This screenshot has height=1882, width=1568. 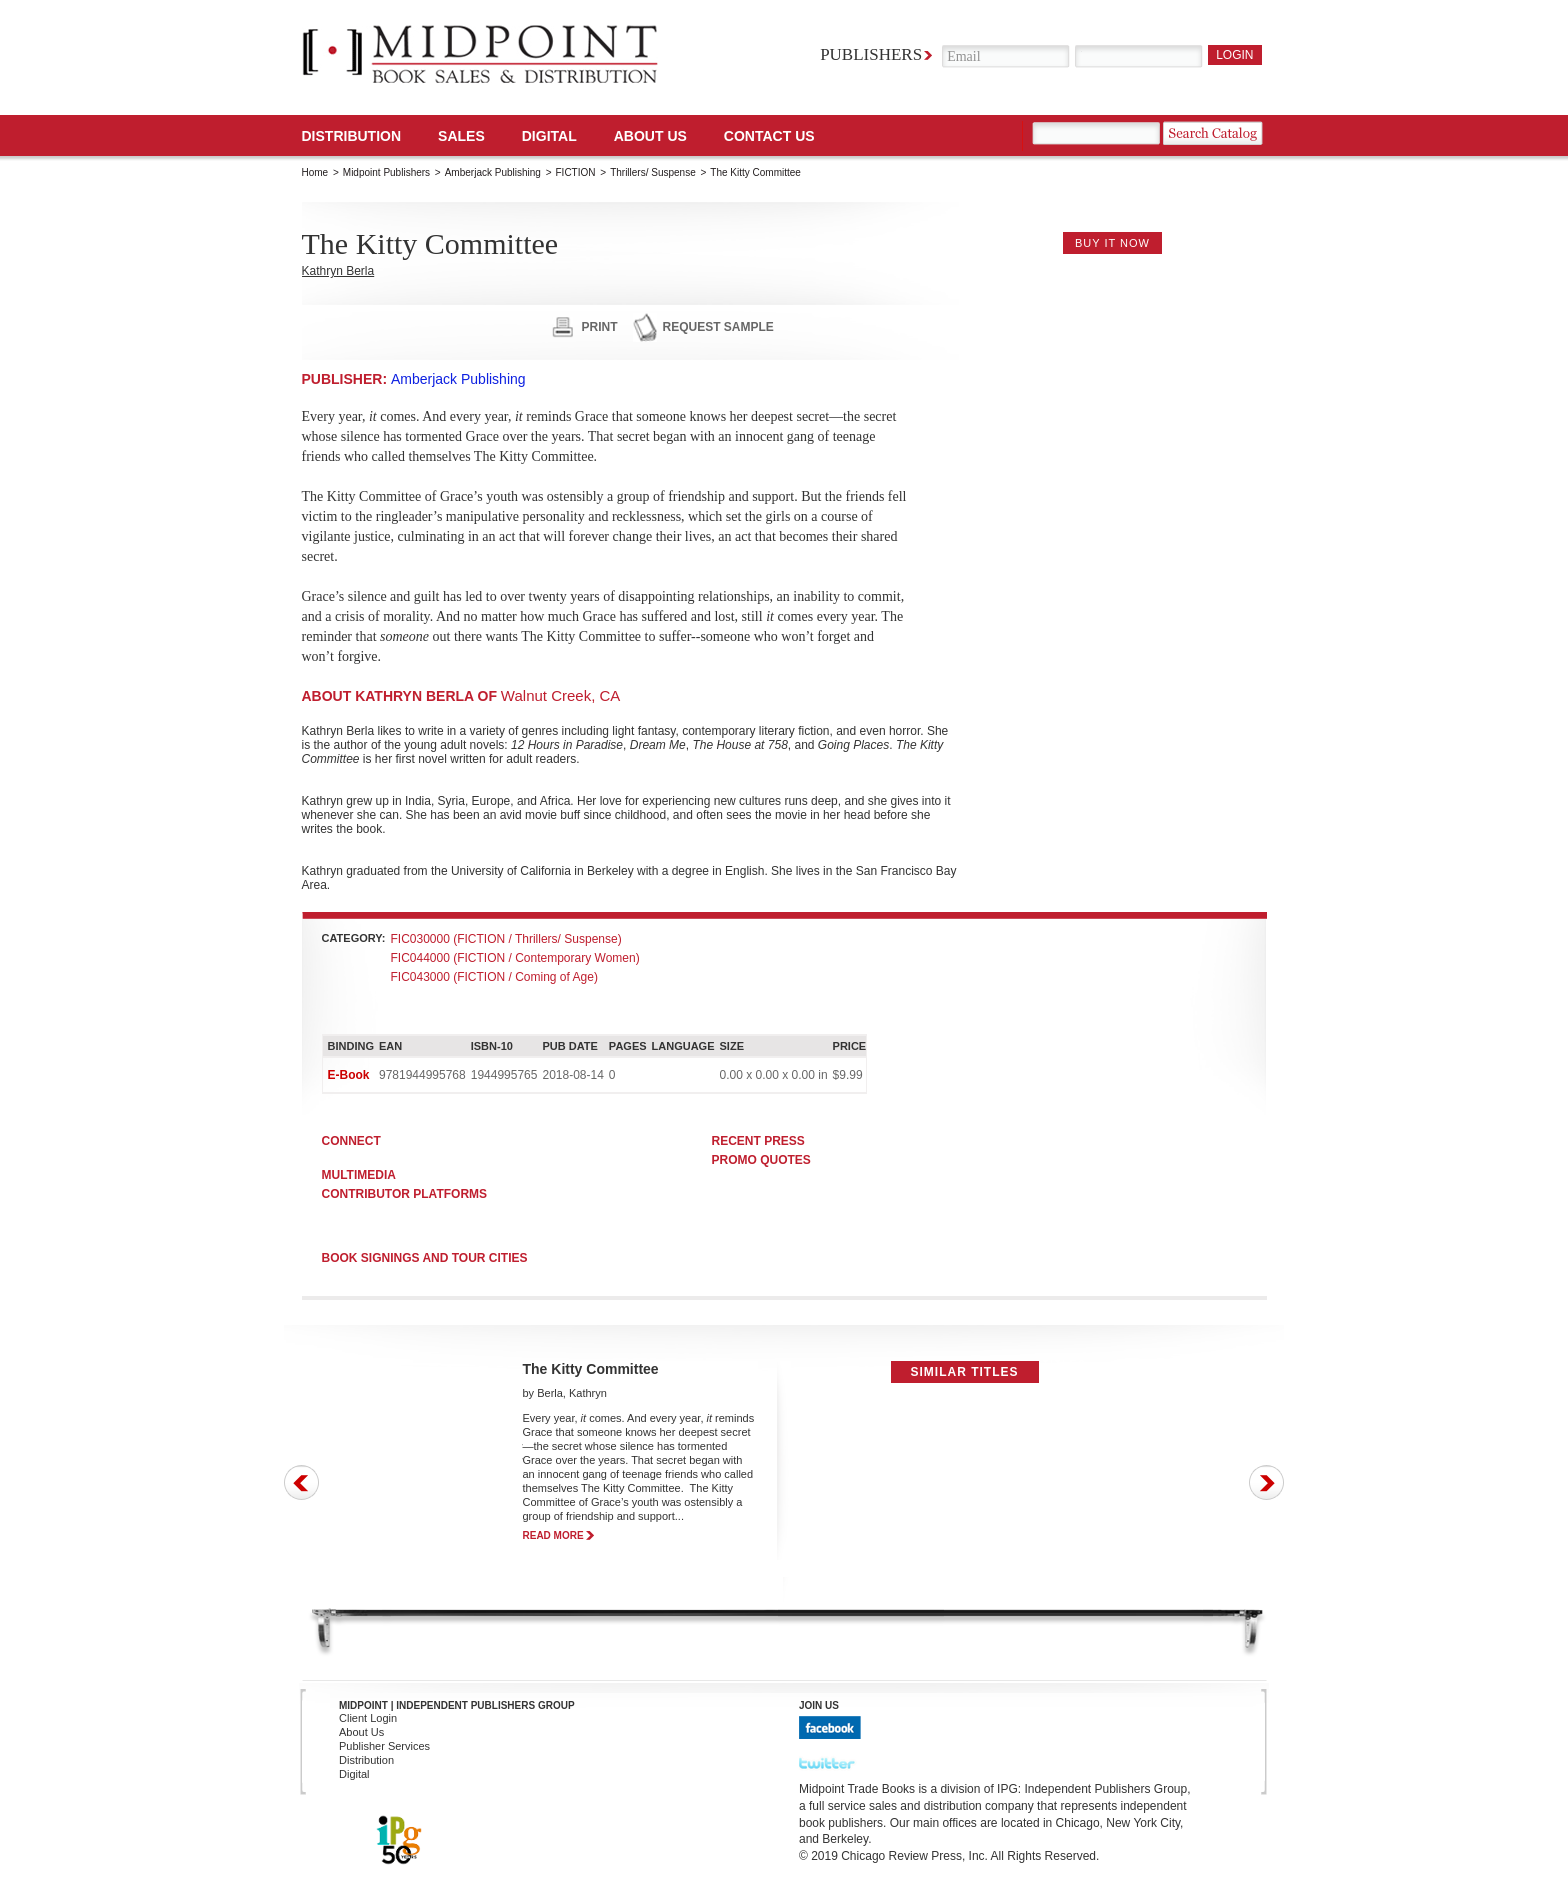 I want to click on Thrillers/ Suspense, so click(x=653, y=172).